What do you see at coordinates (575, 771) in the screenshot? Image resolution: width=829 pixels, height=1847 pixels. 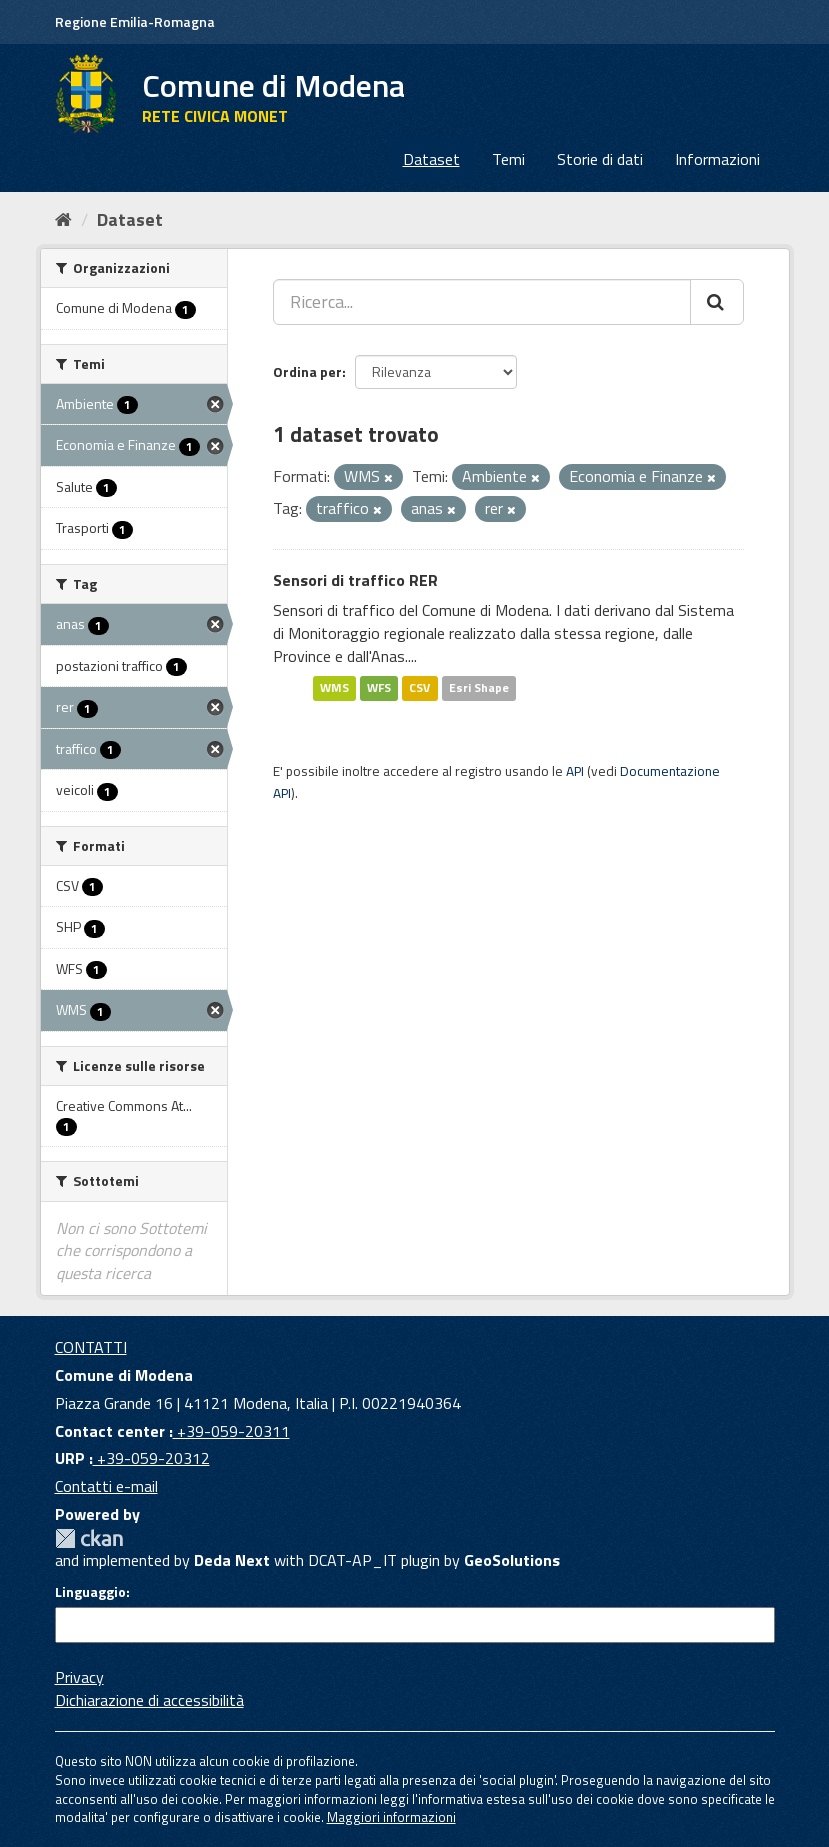 I see `API` at bounding box center [575, 771].